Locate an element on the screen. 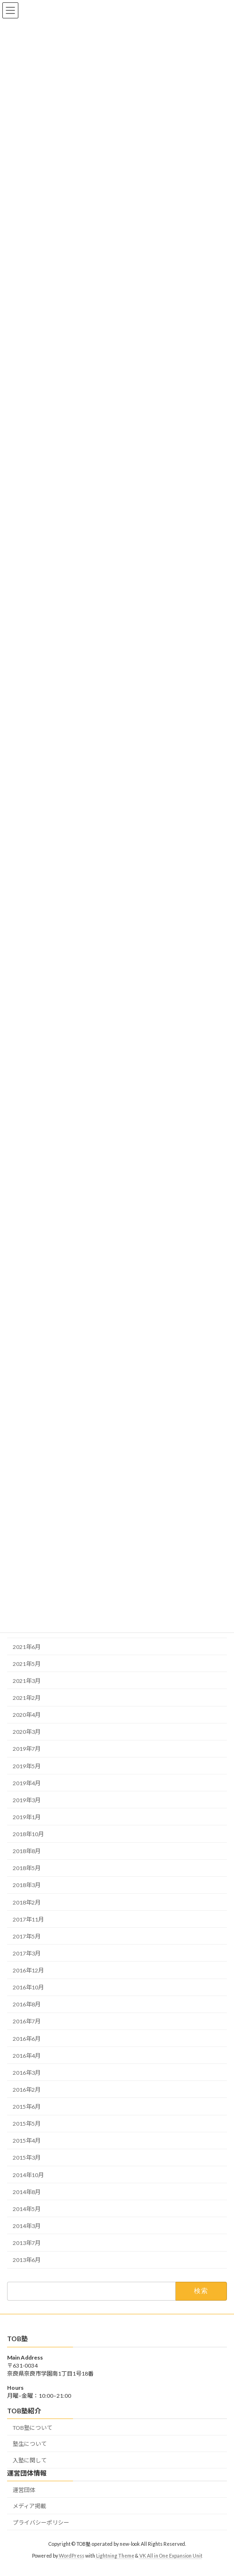  2018年8月 is located at coordinates (26, 1851).